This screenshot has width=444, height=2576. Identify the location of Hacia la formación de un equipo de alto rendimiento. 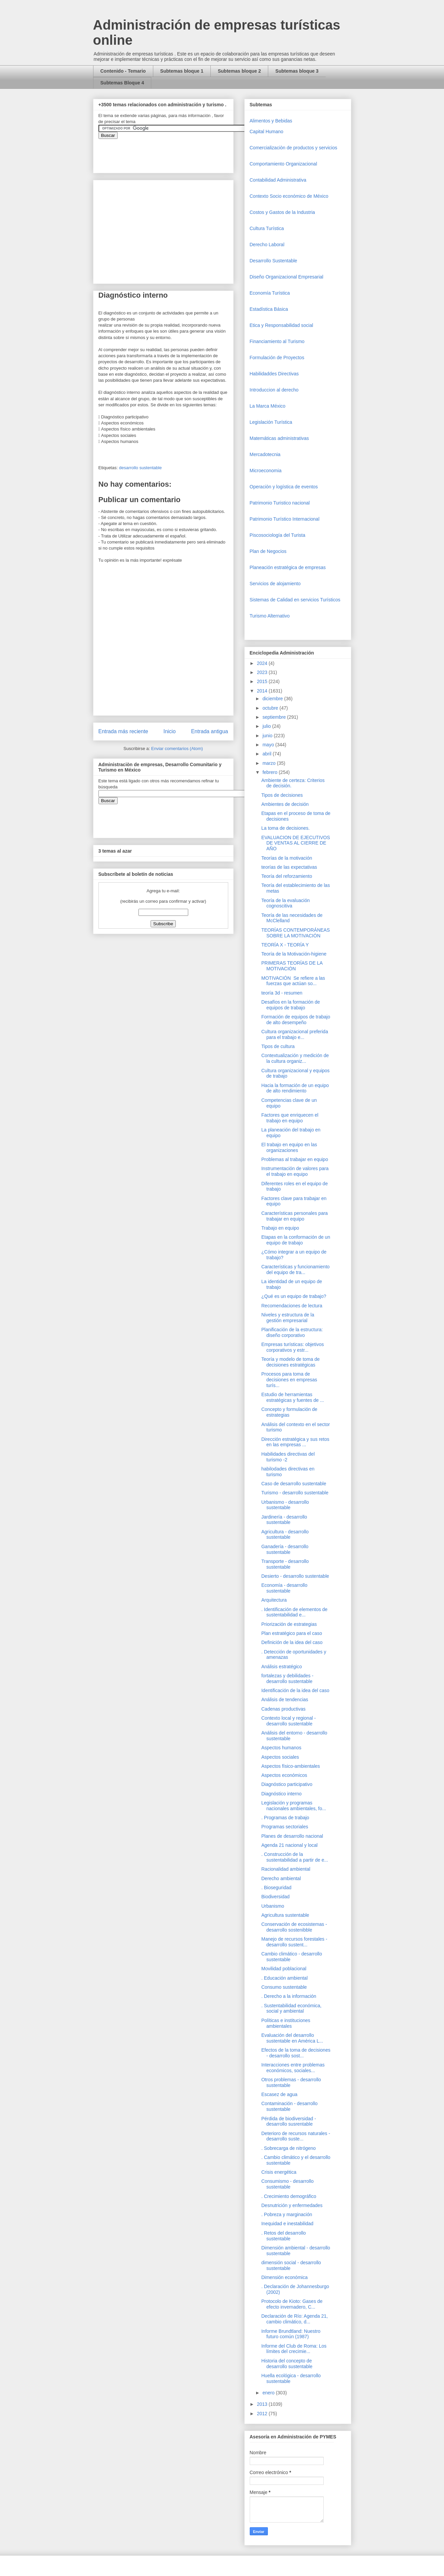
(295, 1088).